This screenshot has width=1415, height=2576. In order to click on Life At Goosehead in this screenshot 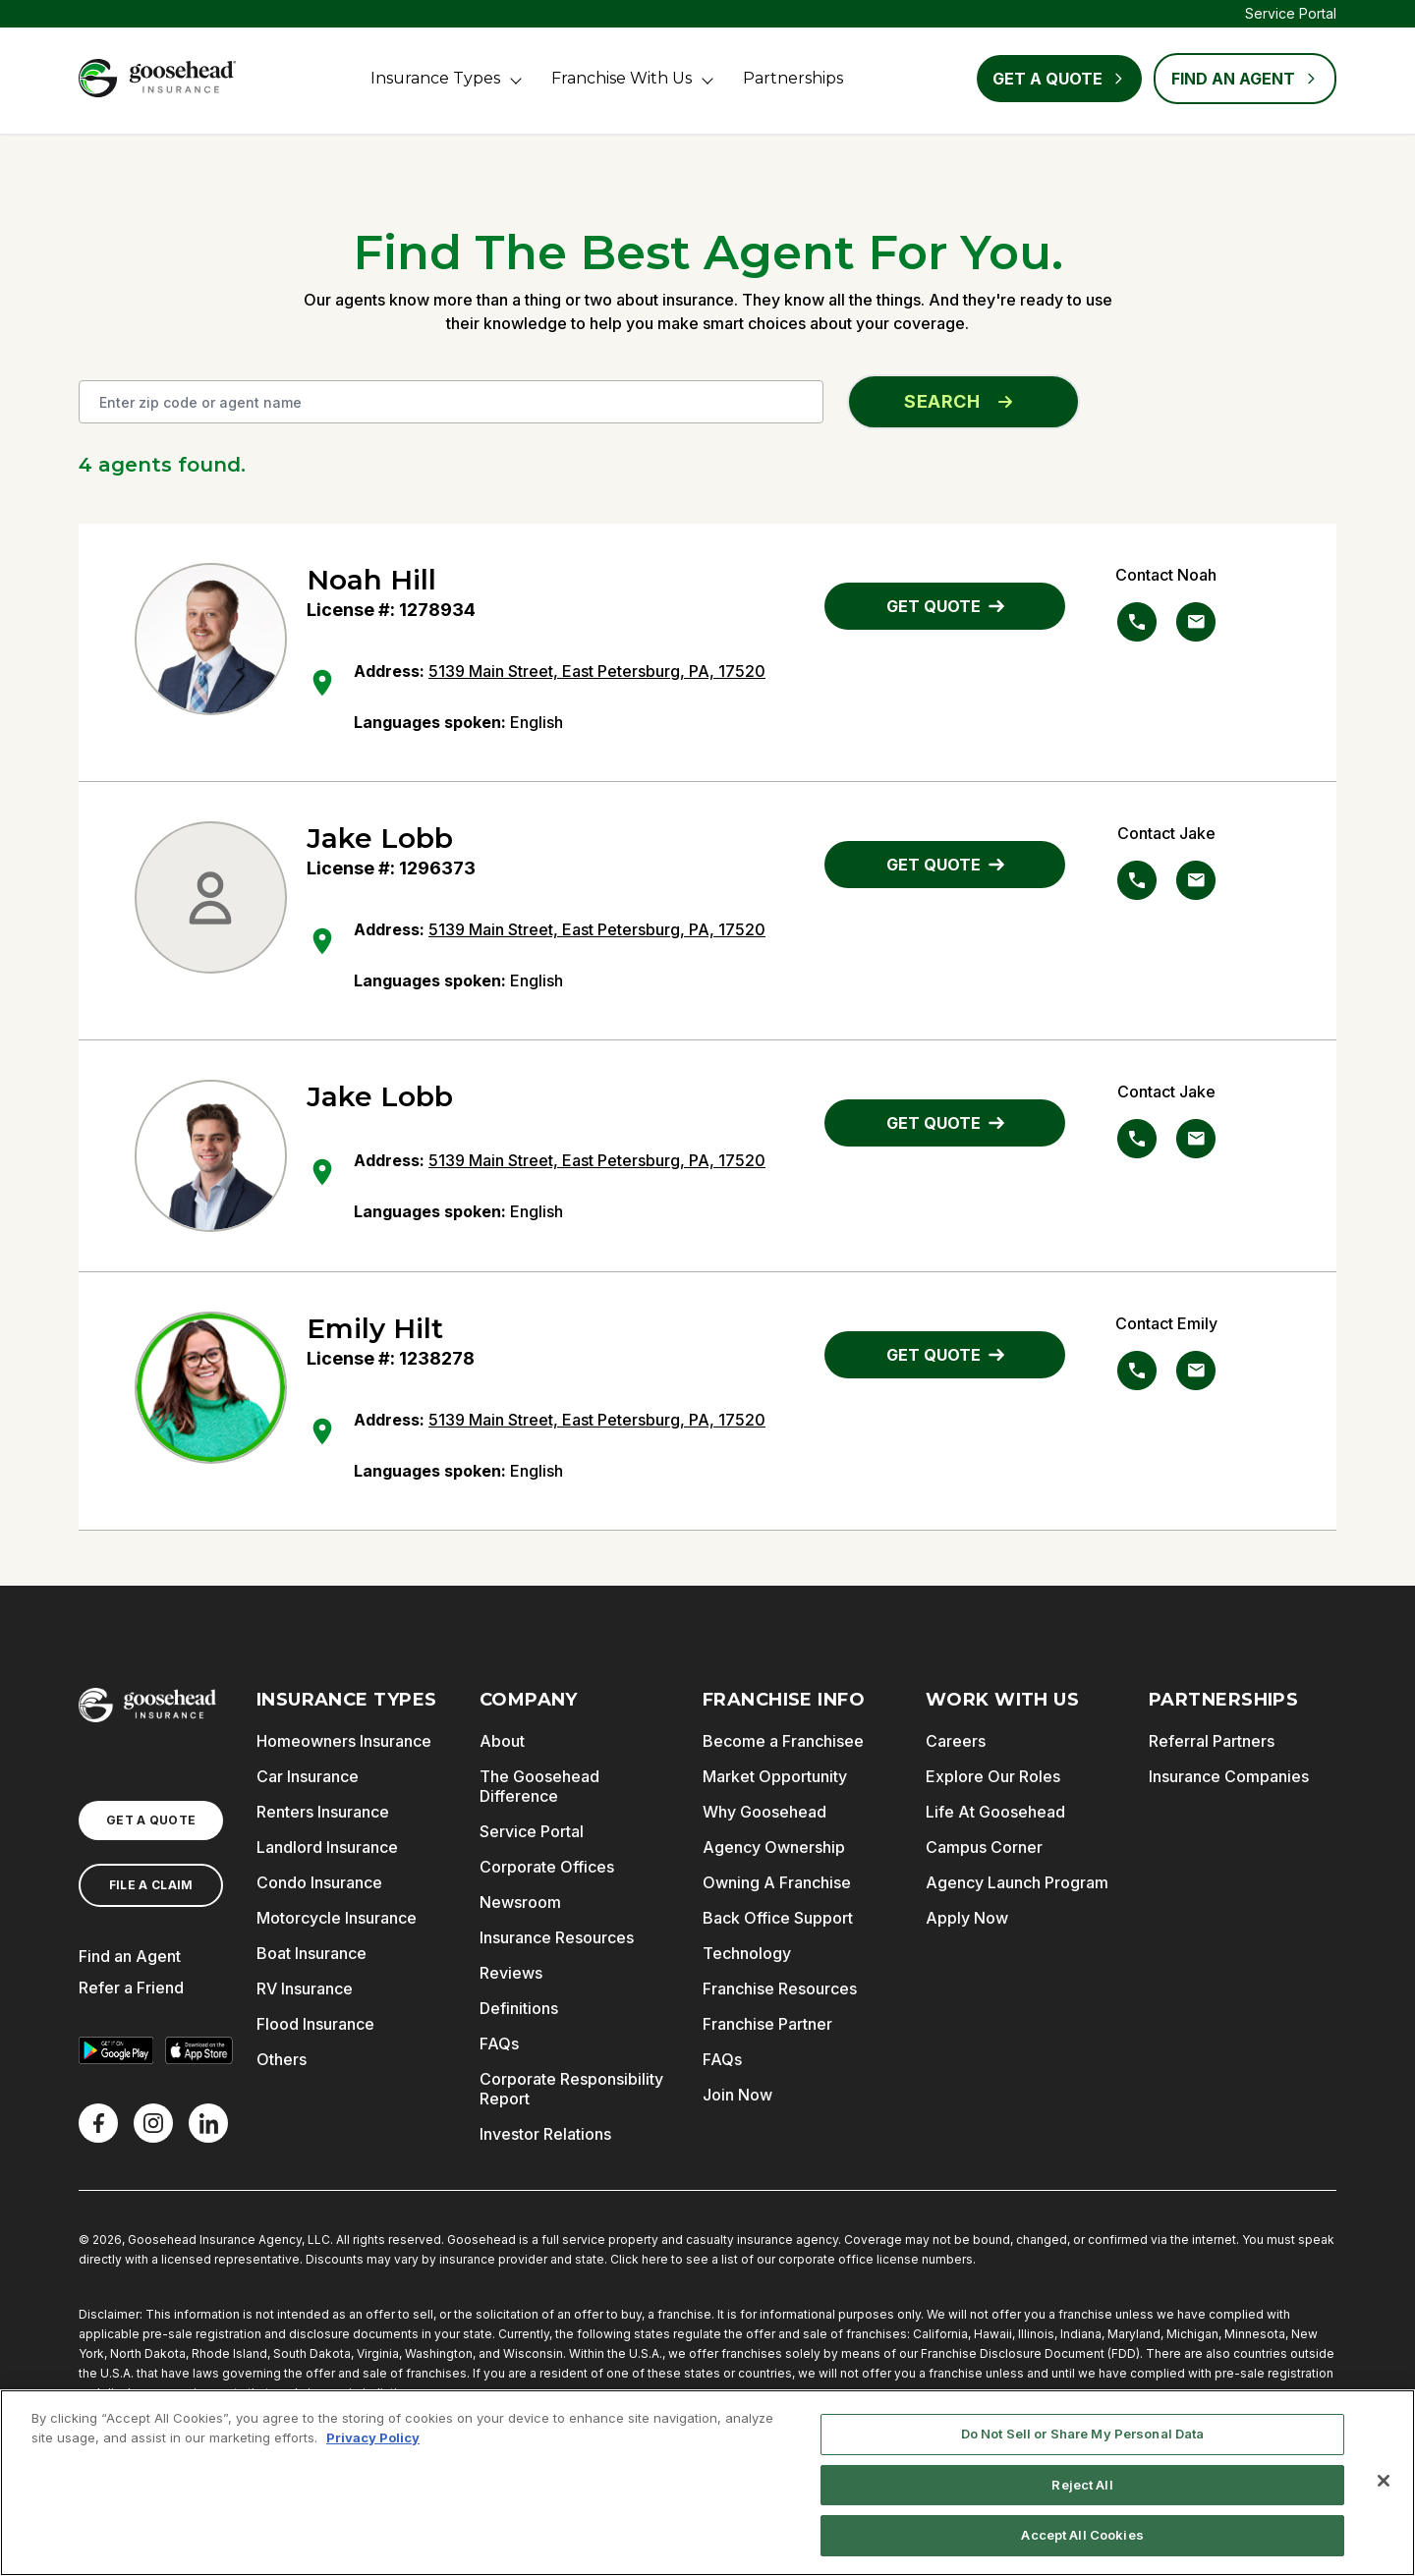, I will do `click(995, 1811)`.